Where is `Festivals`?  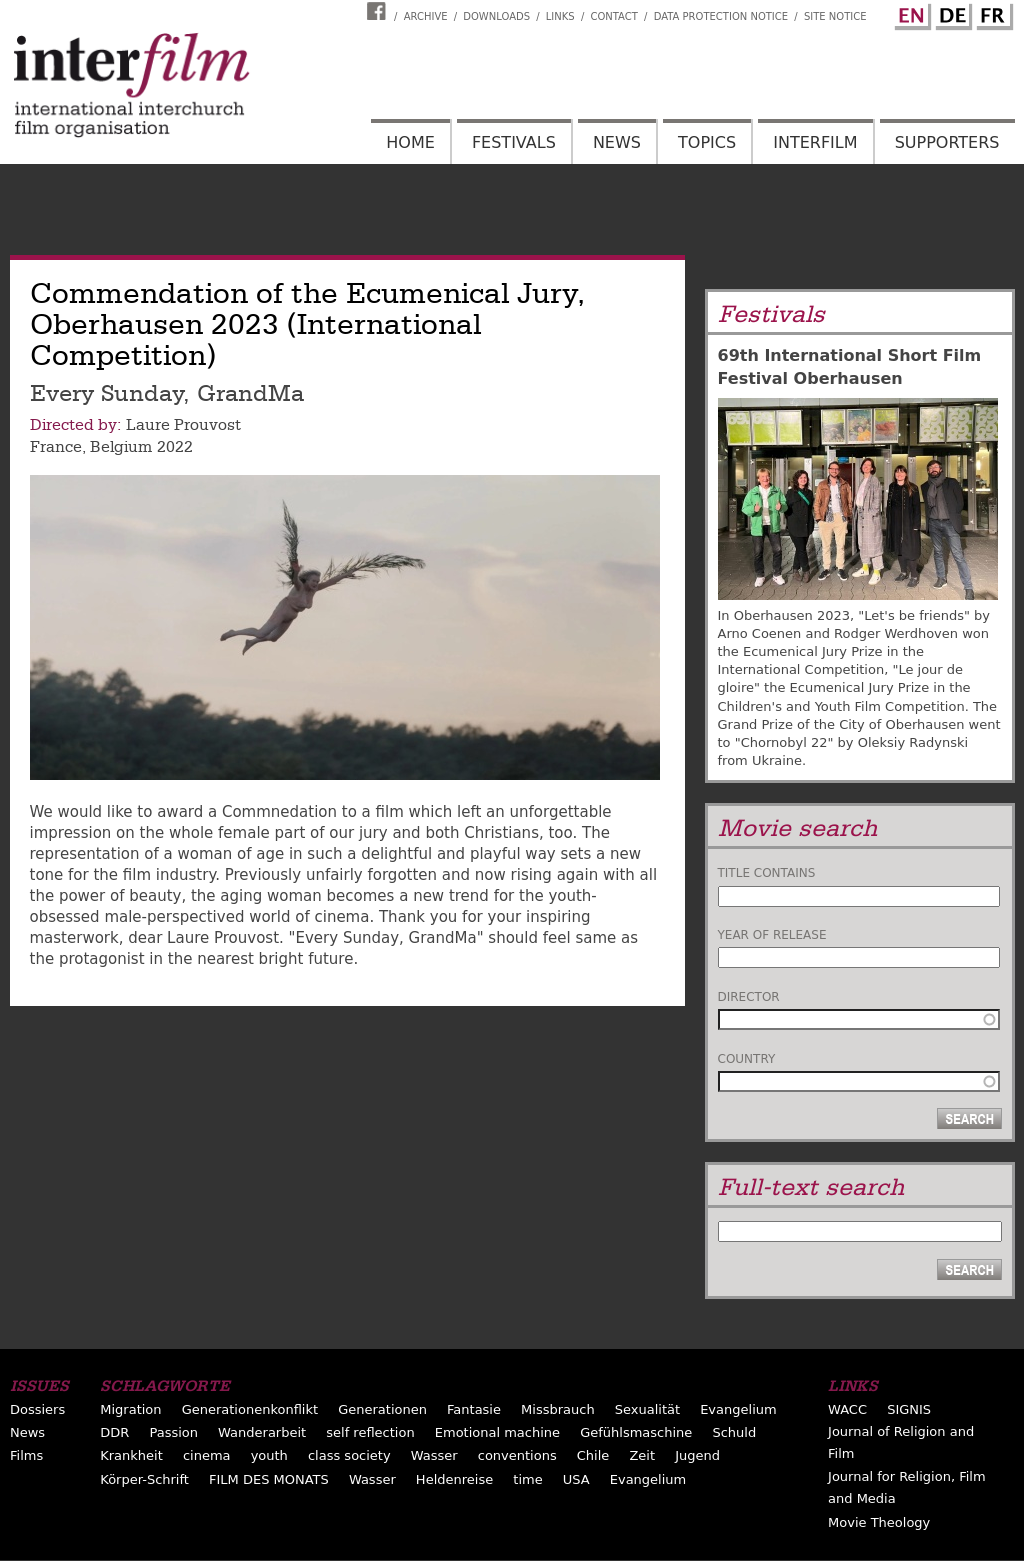
Festivals is located at coordinates (514, 142).